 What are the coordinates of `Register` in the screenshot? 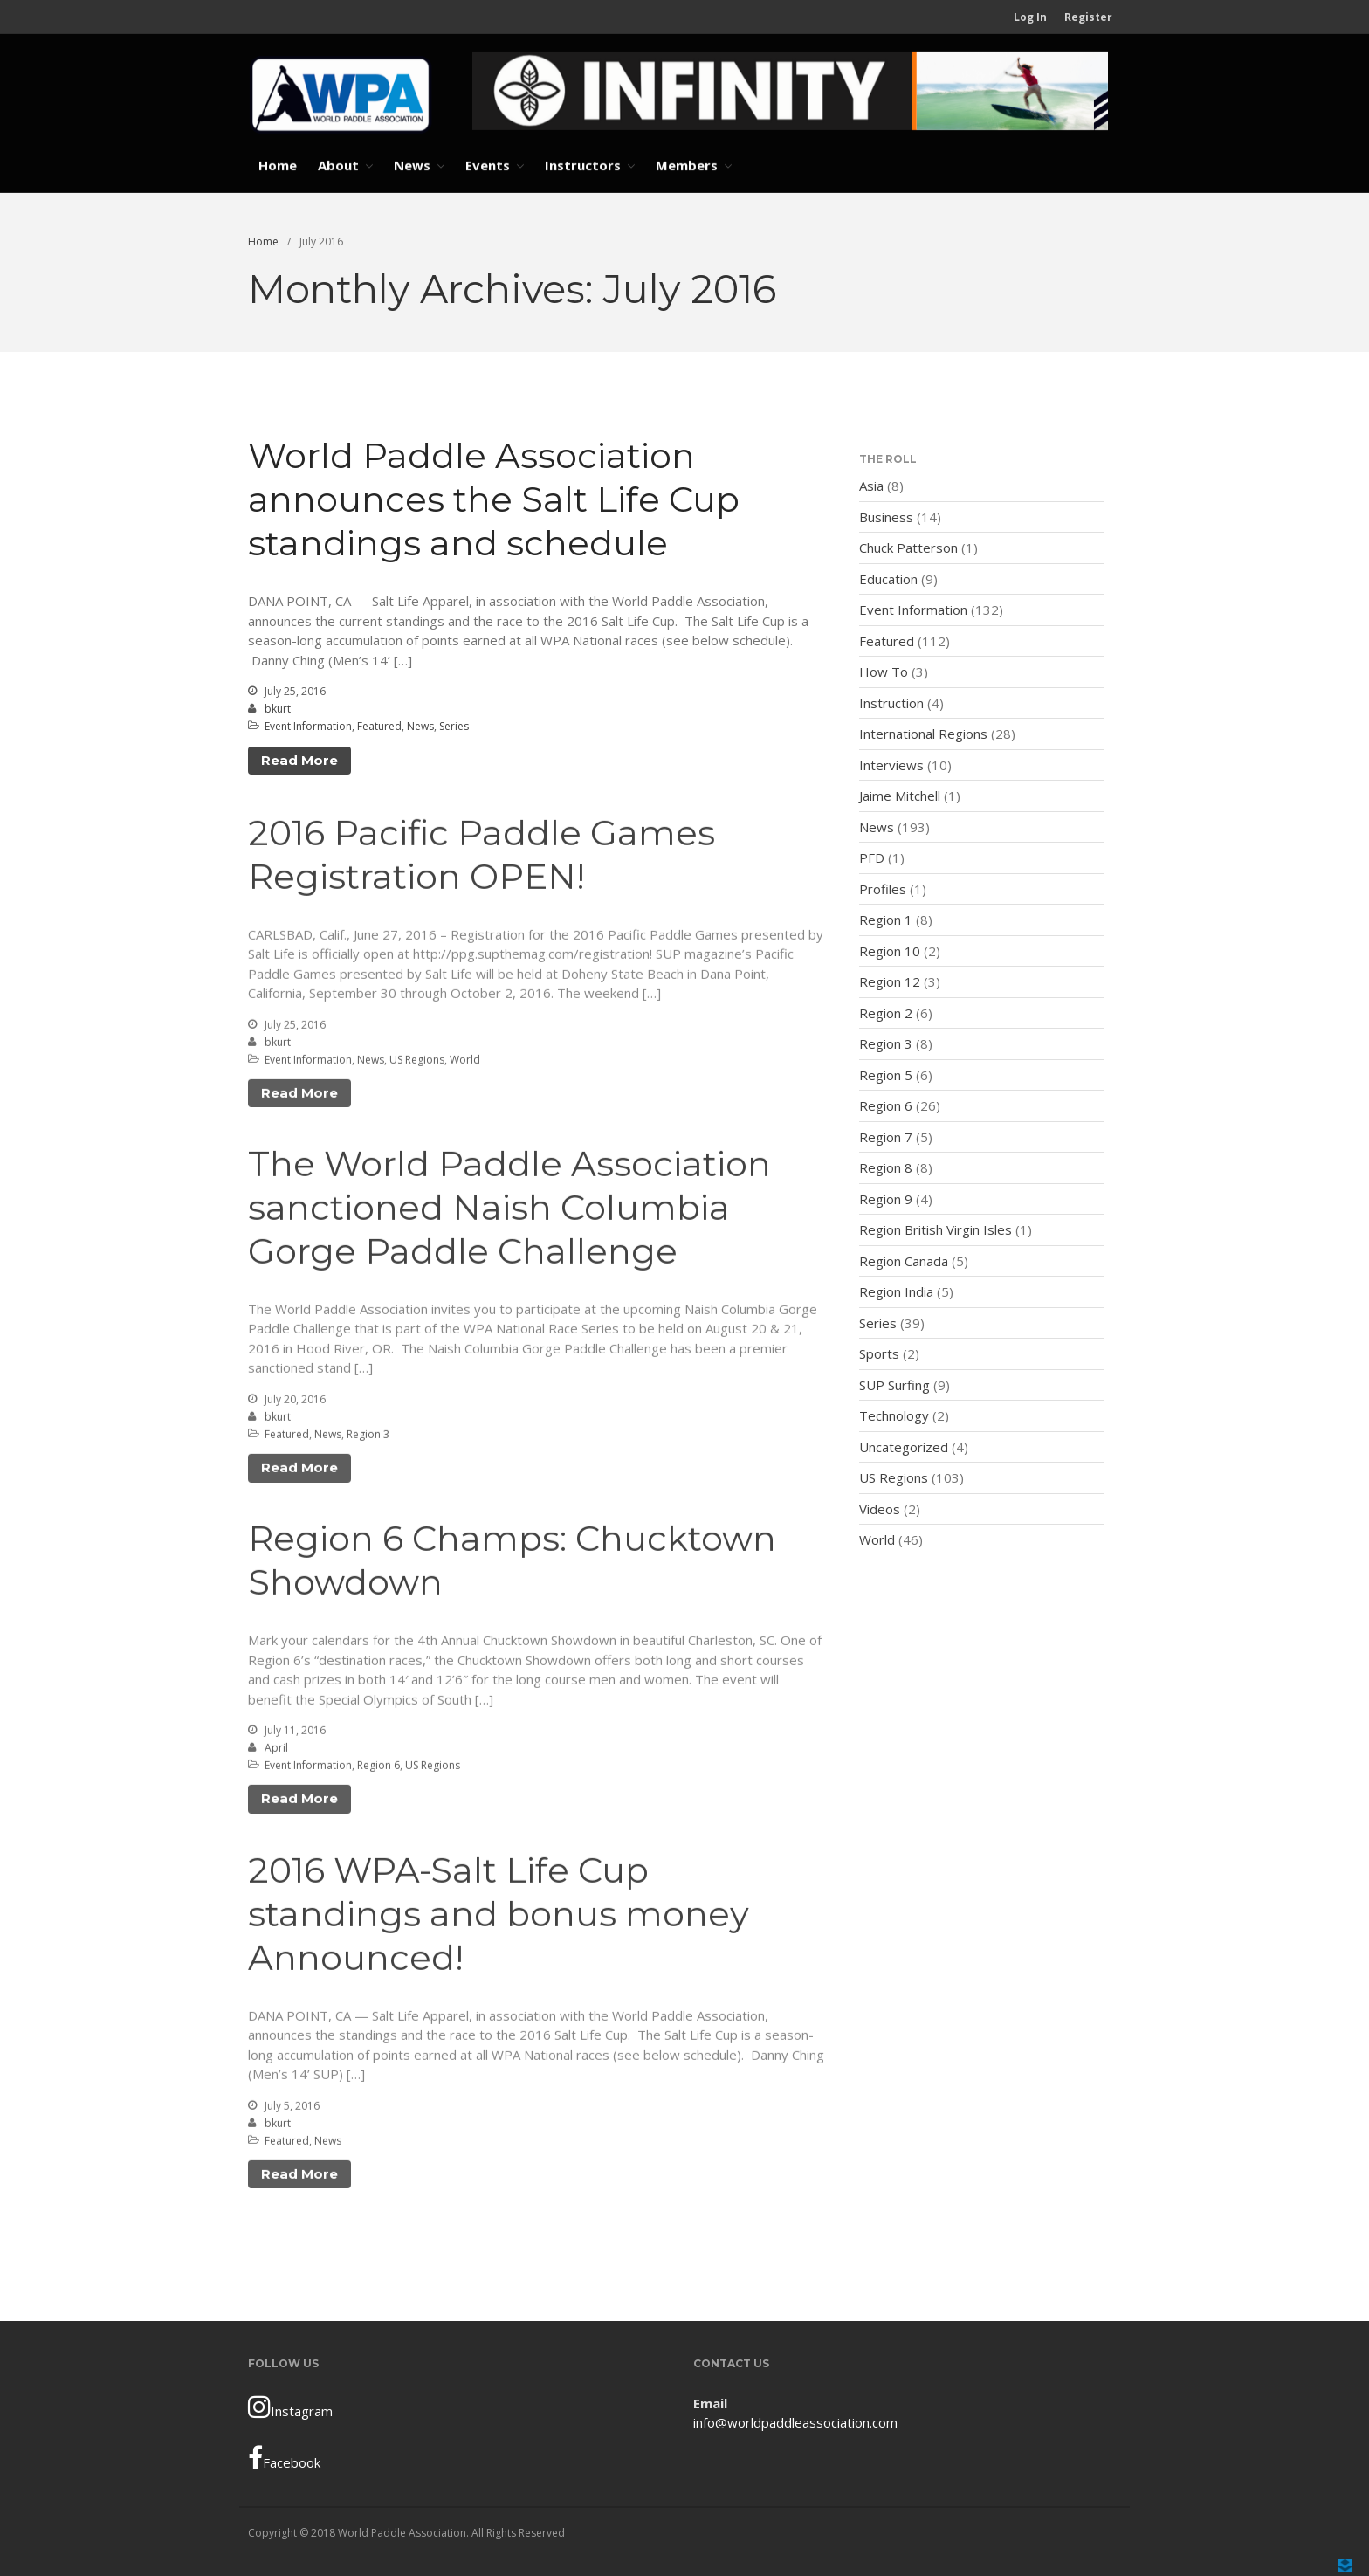 It's located at (1088, 17).